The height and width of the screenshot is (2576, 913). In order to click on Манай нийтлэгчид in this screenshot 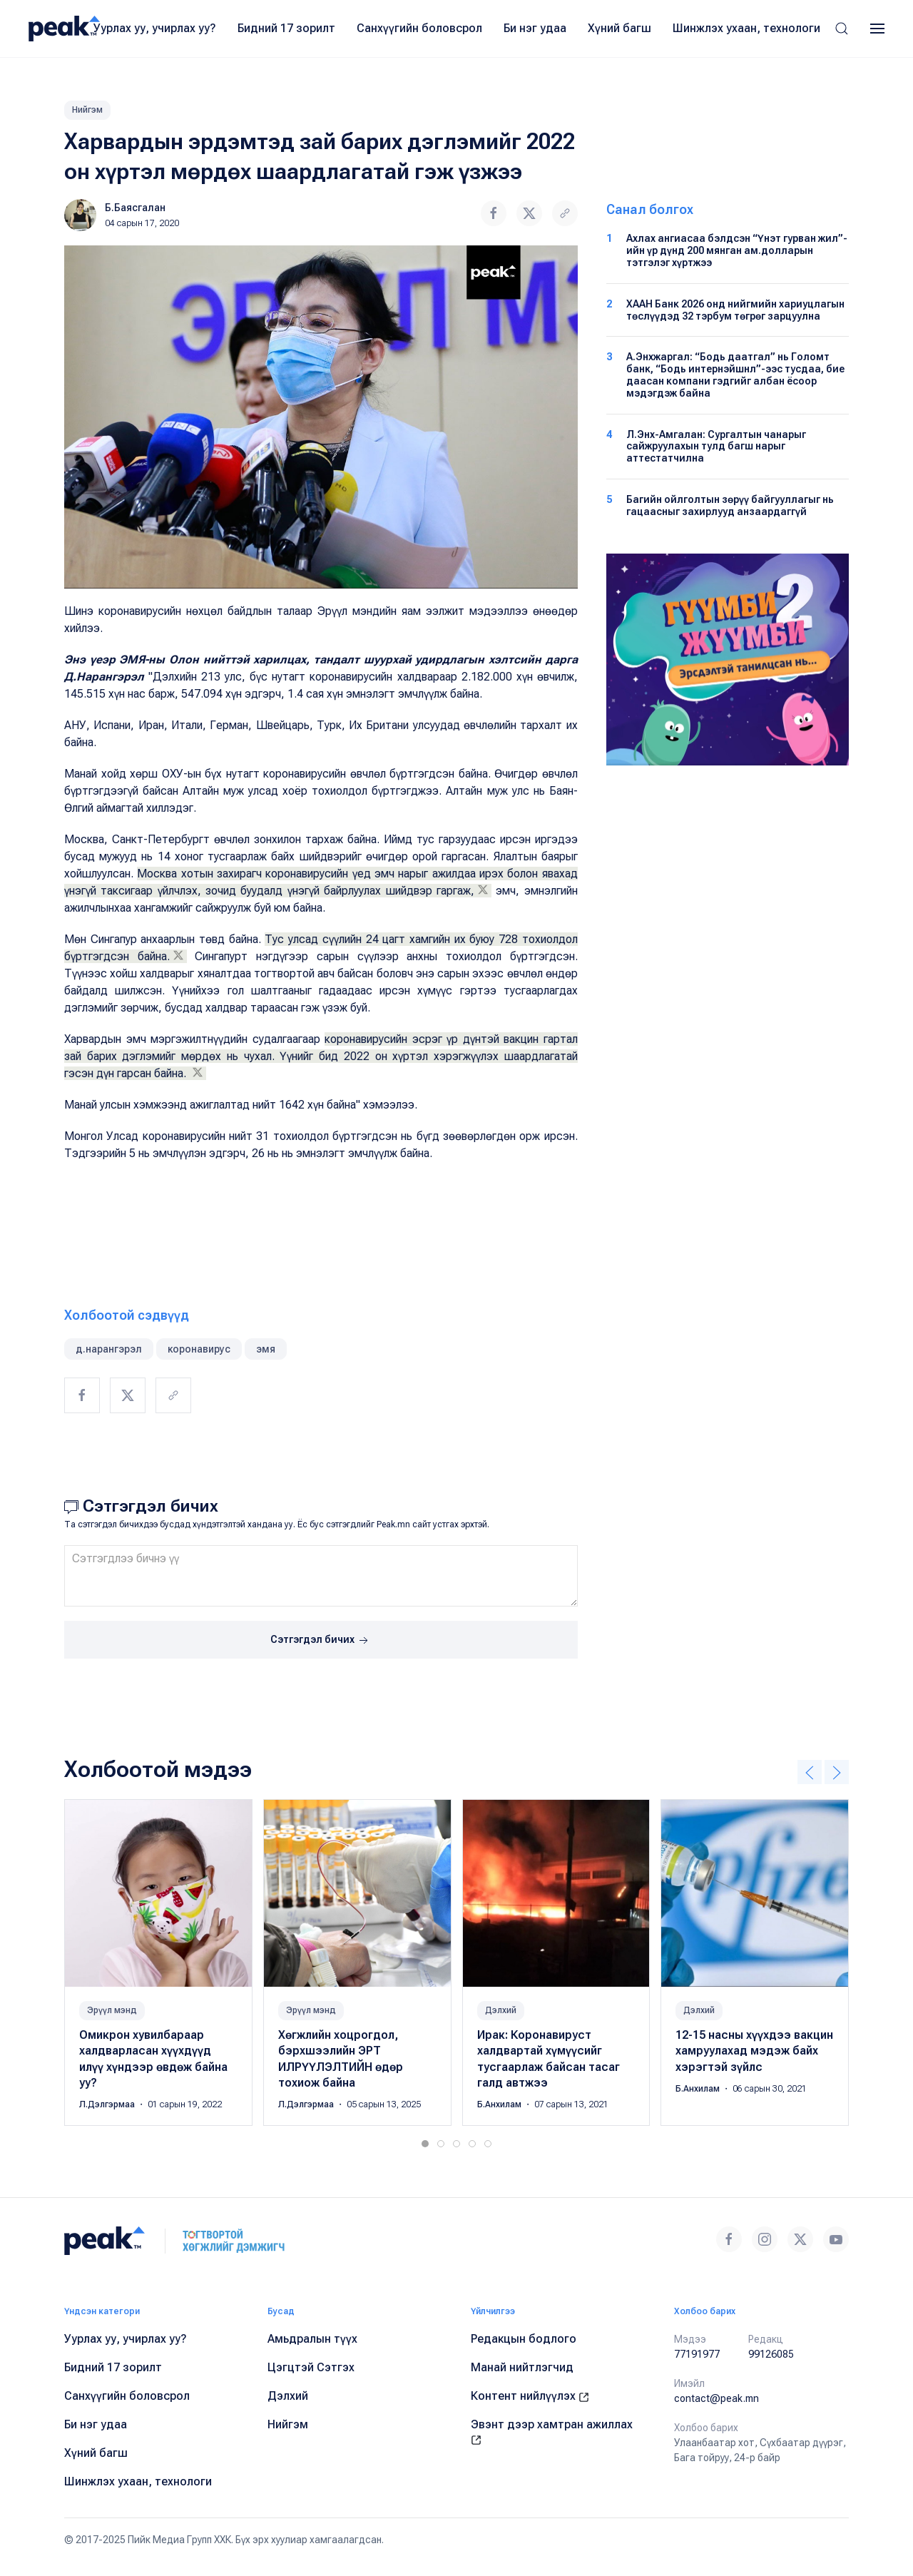, I will do `click(522, 2367)`.